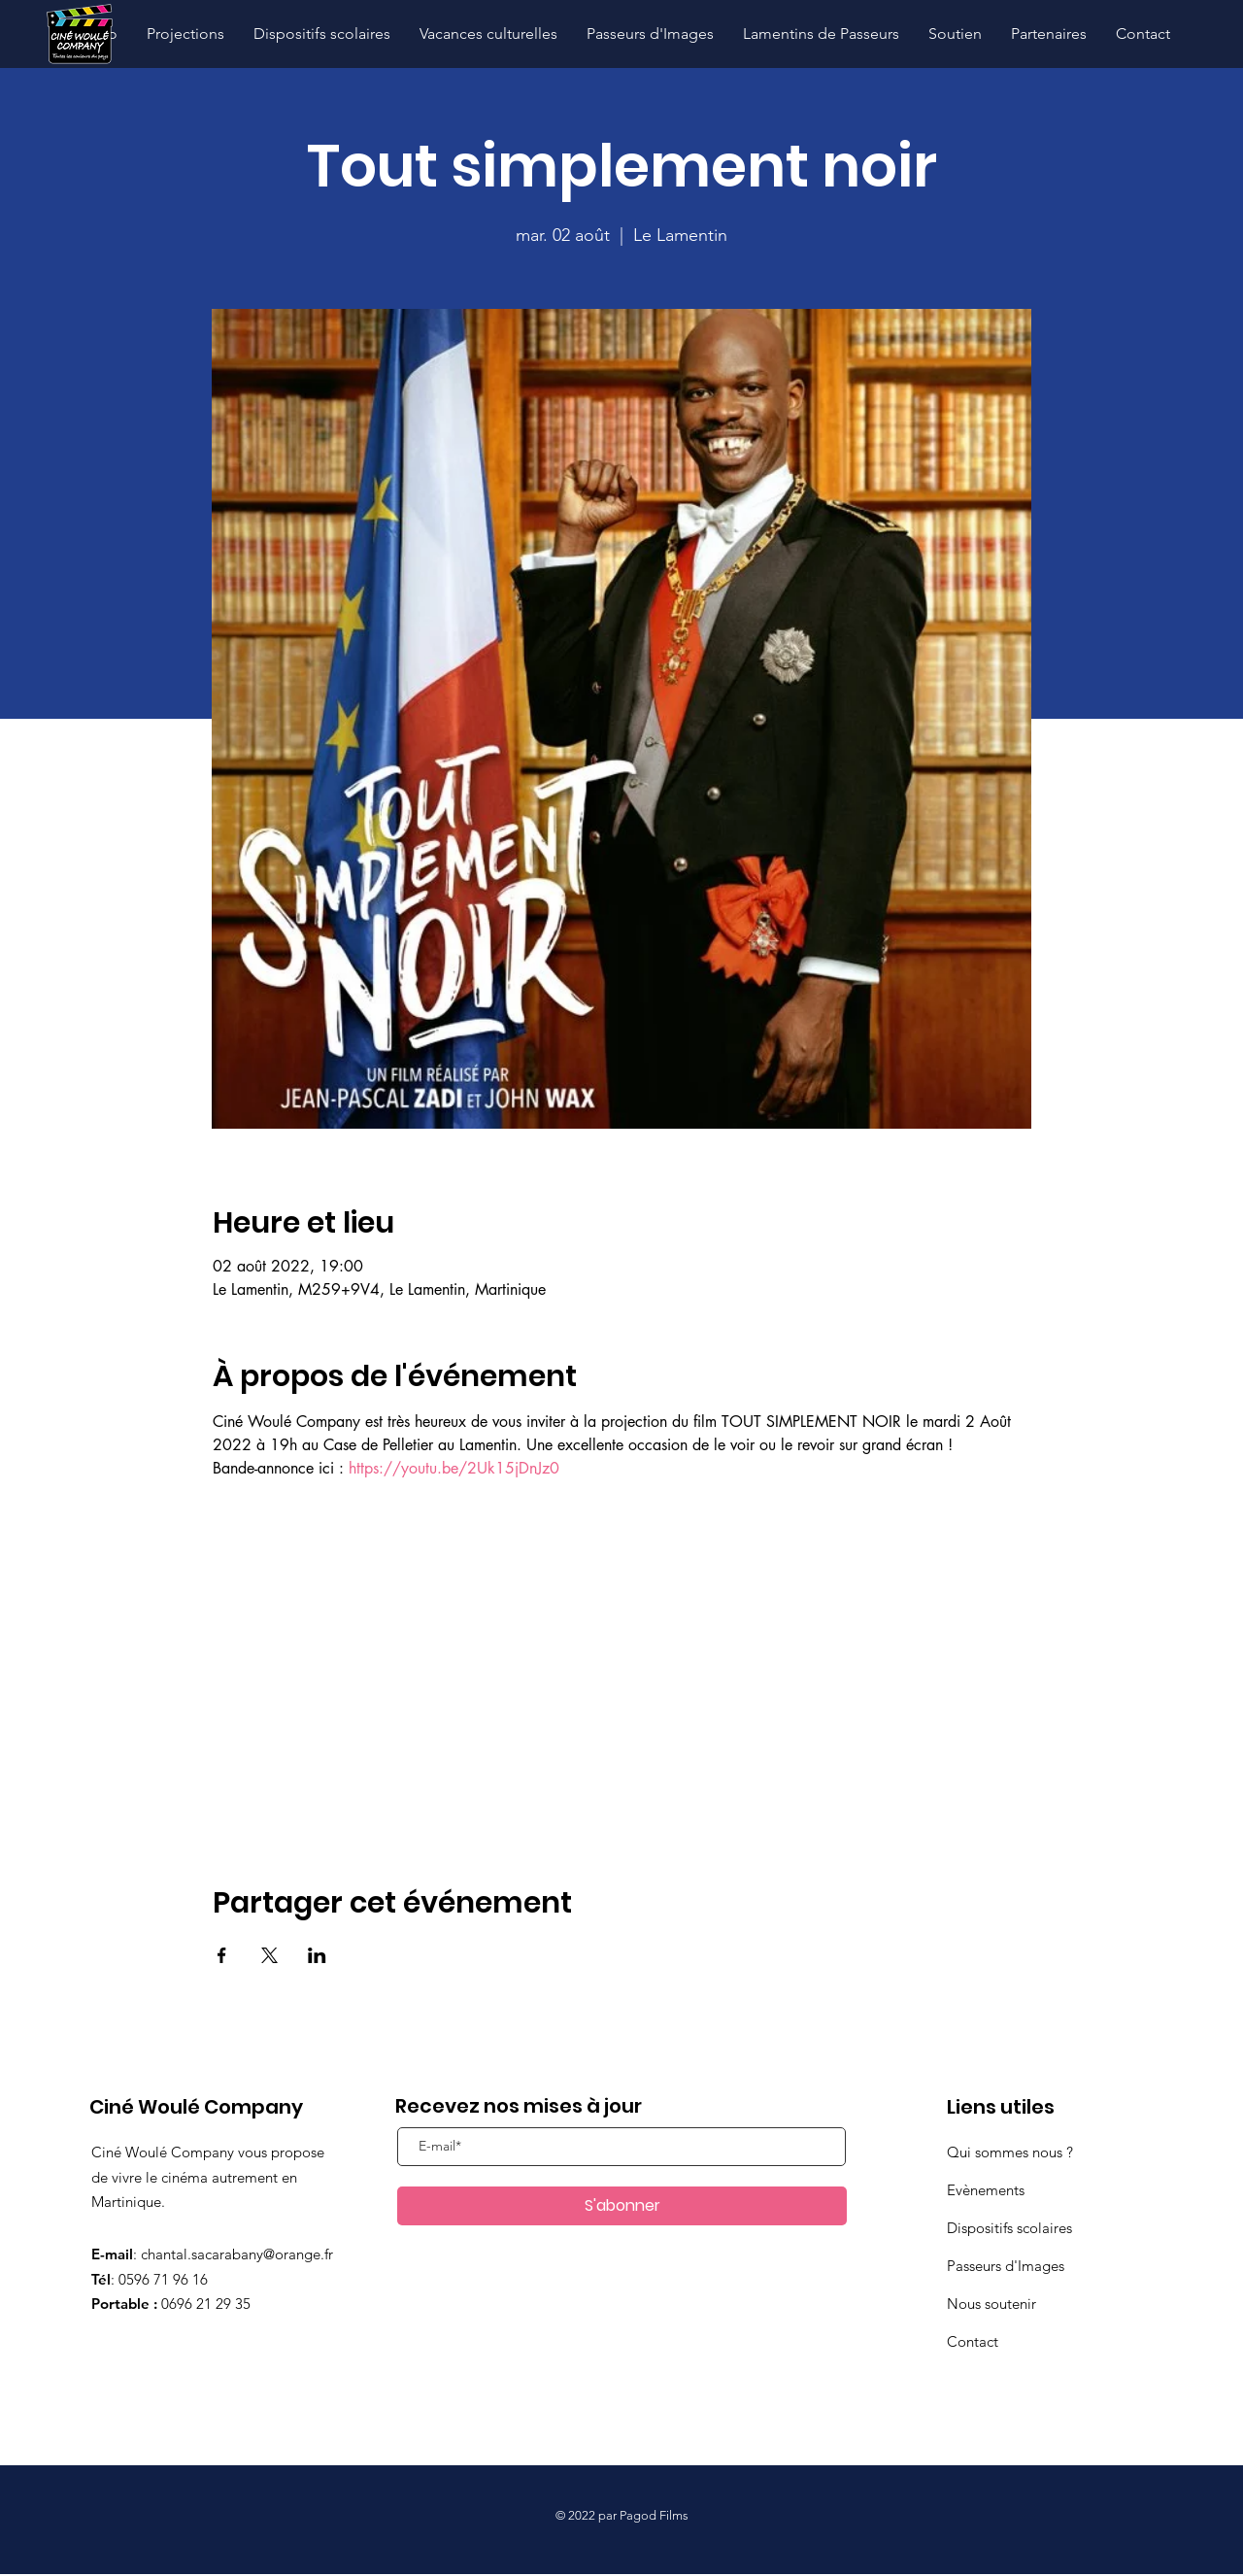  What do you see at coordinates (237, 2254) in the screenshot?
I see `chantal.sacarabany@orange.fr` at bounding box center [237, 2254].